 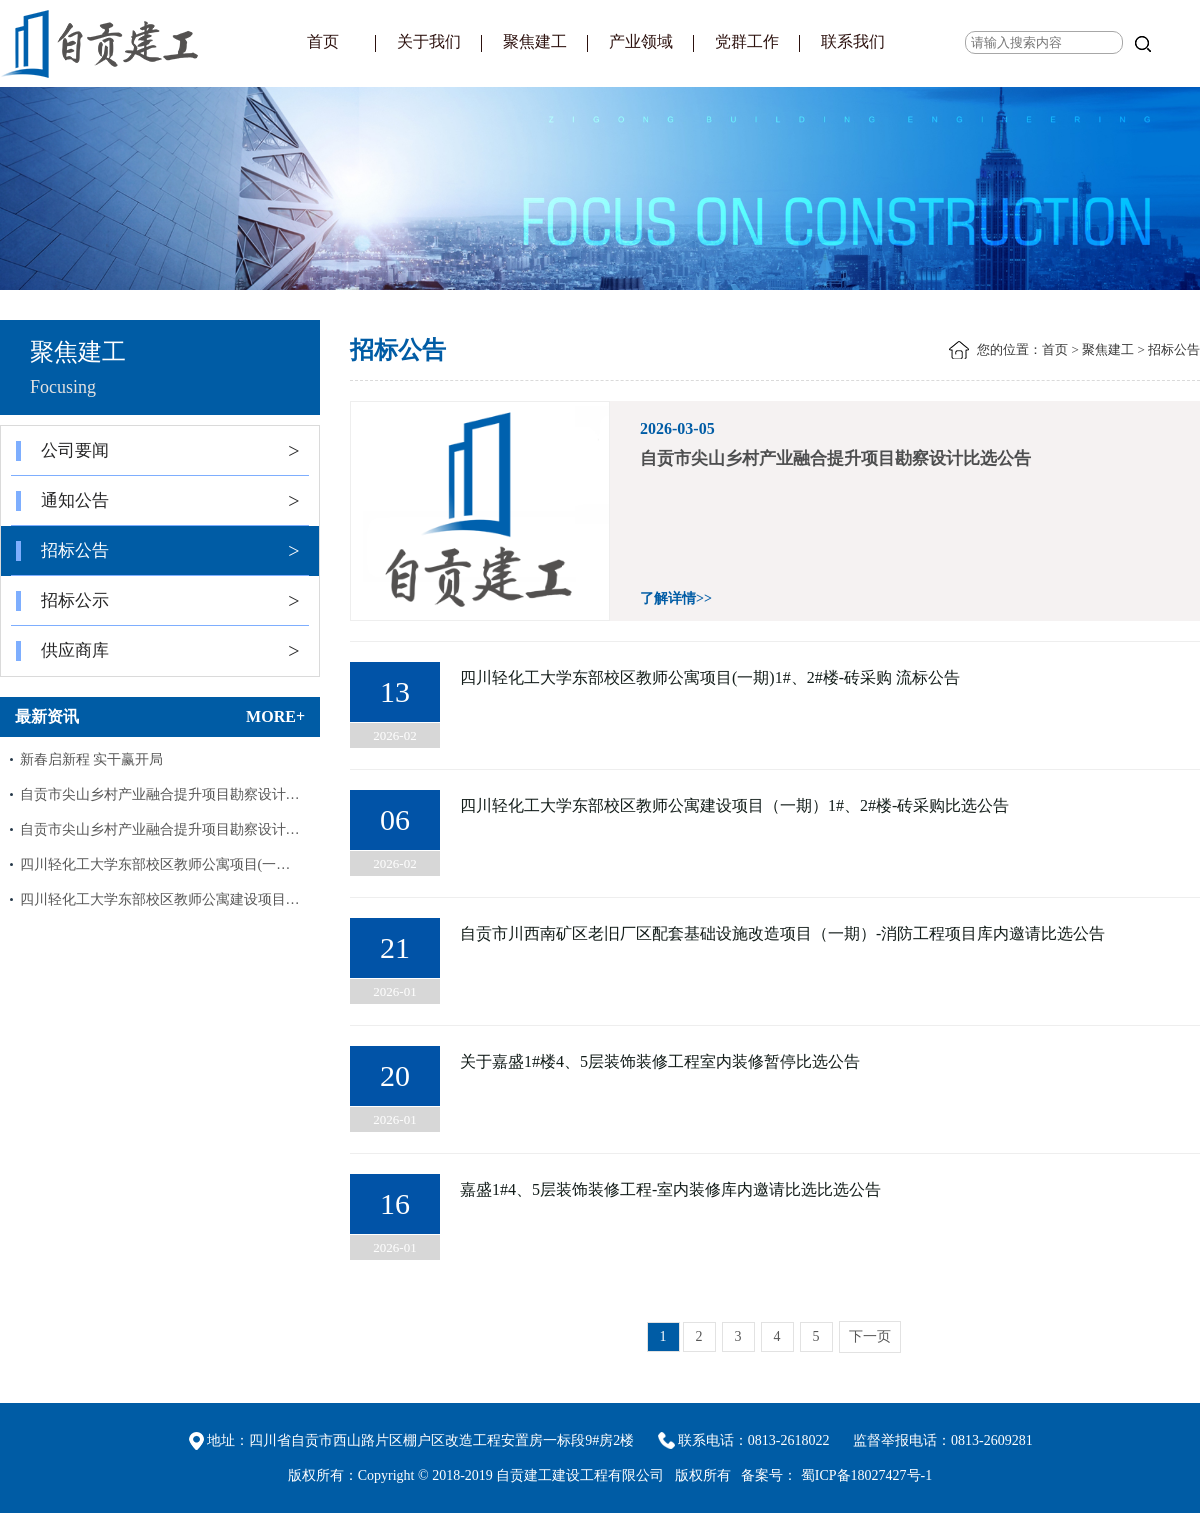 I want to click on 蜀ICP备18027427号-1, so click(x=866, y=1475).